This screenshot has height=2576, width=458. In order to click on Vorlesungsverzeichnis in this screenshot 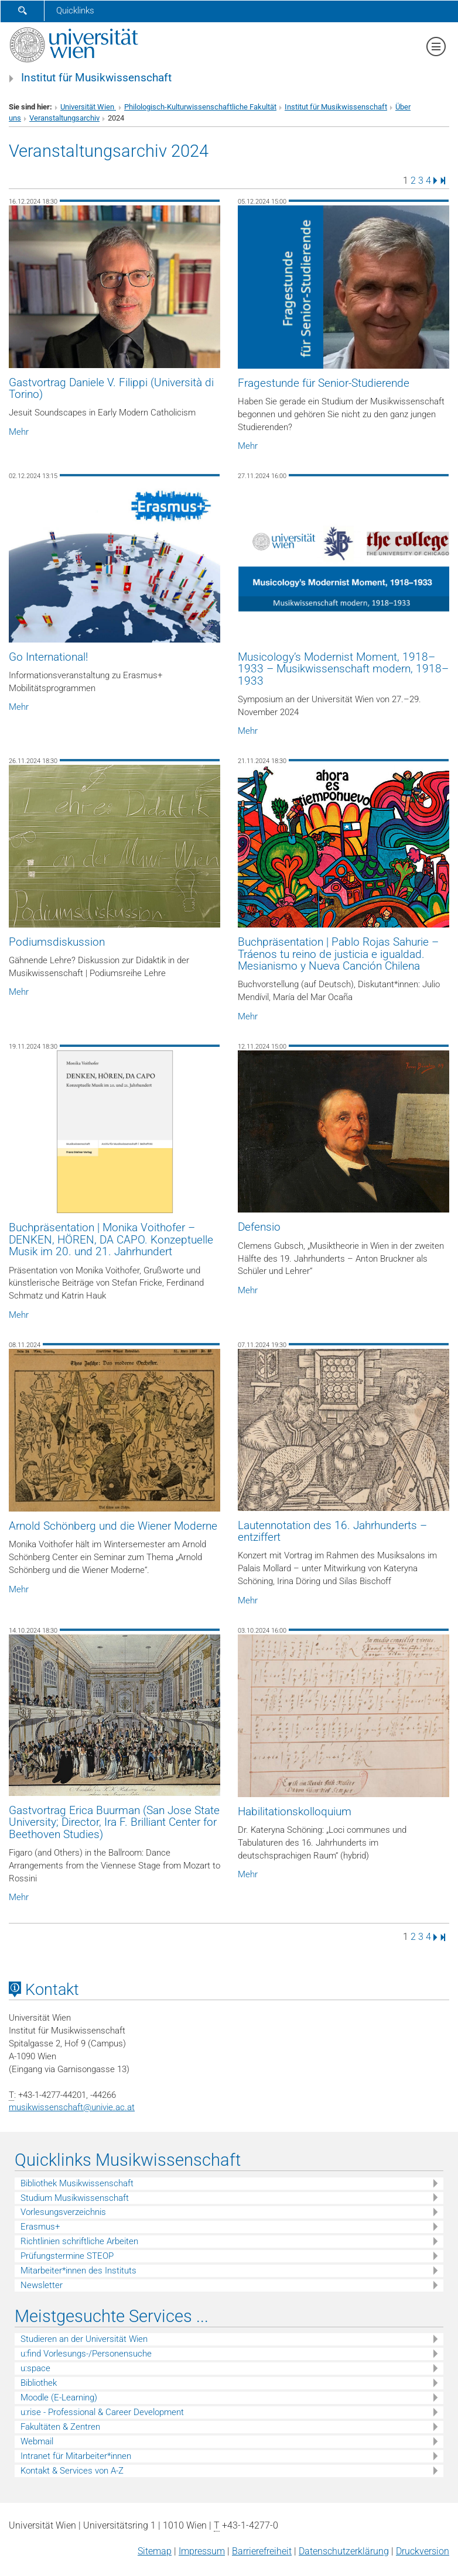, I will do `click(63, 2212)`.